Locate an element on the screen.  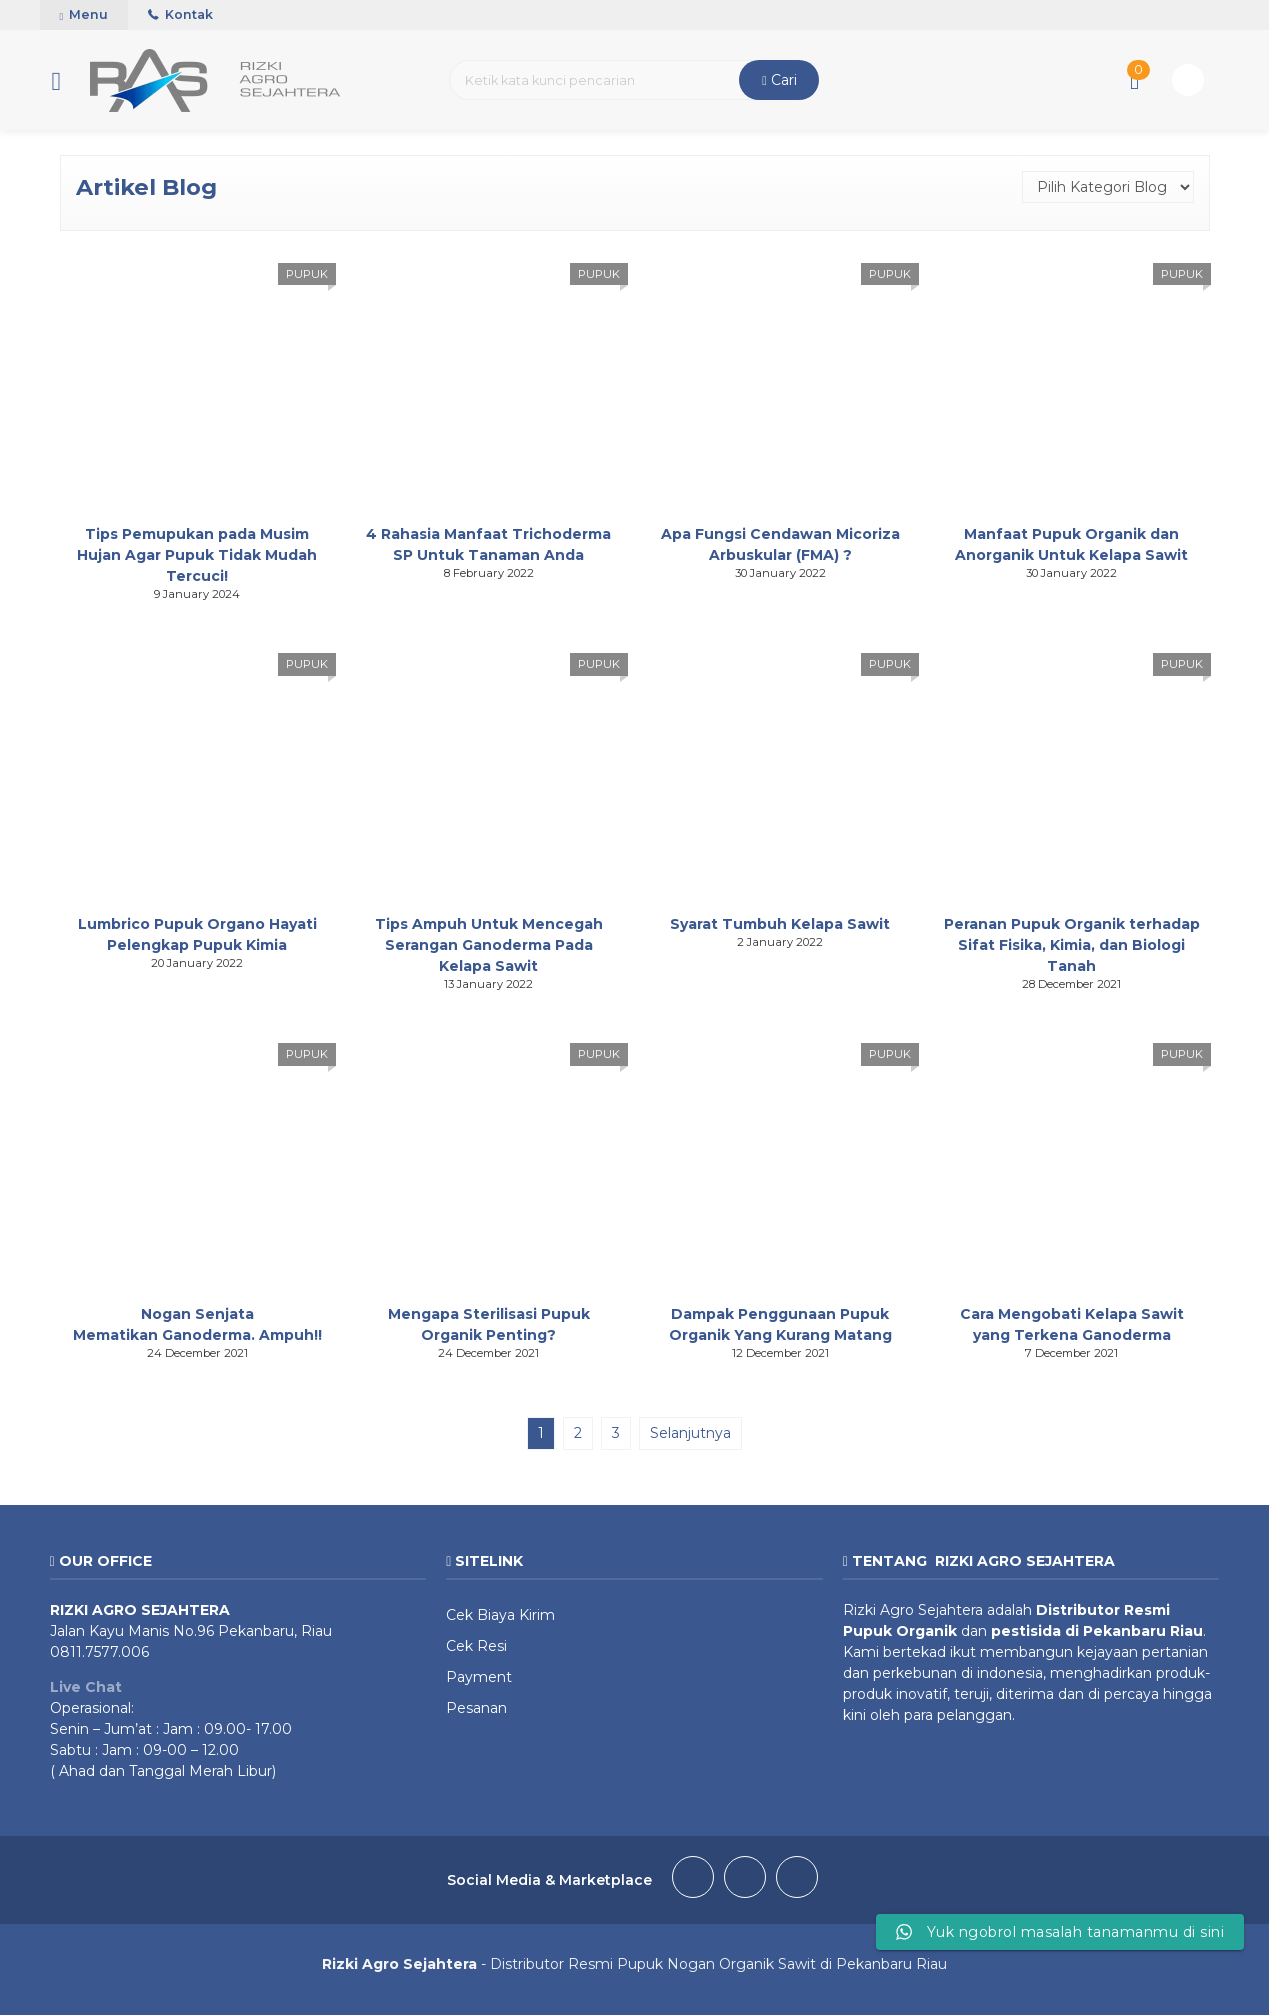
Selanjutnya is located at coordinates (690, 1433).